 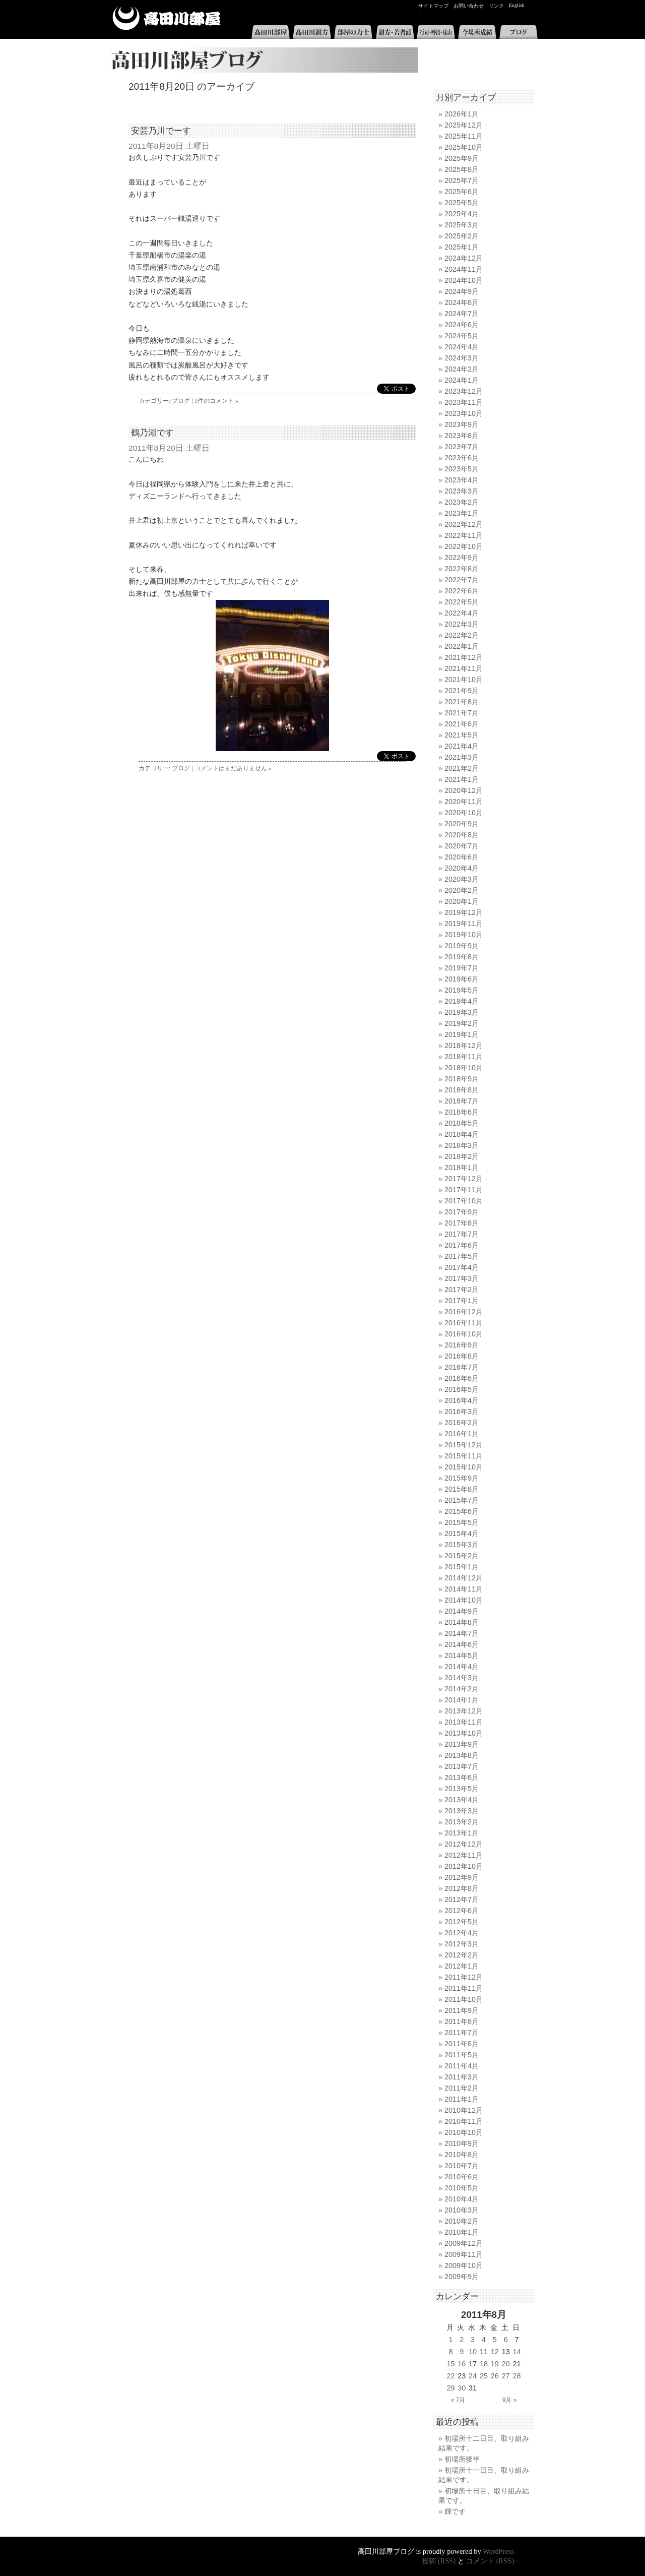 What do you see at coordinates (461, 835) in the screenshot?
I see `2020年8月` at bounding box center [461, 835].